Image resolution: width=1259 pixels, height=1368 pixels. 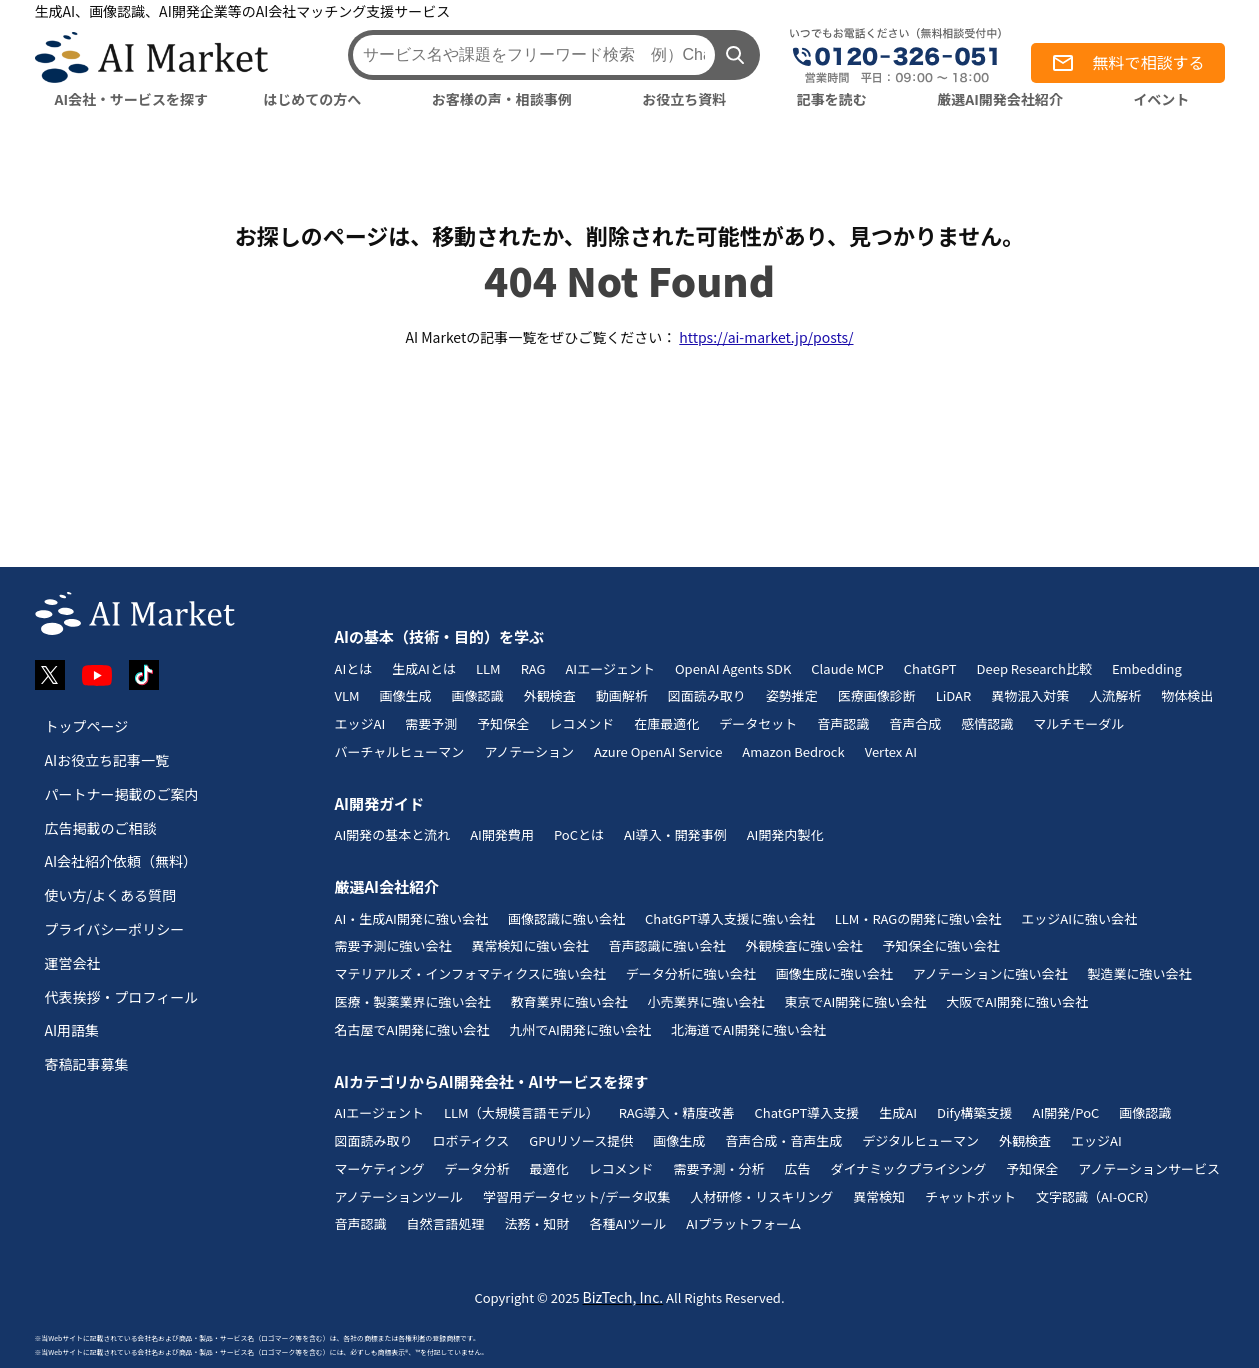 I want to click on アノテーション, so click(x=529, y=751).